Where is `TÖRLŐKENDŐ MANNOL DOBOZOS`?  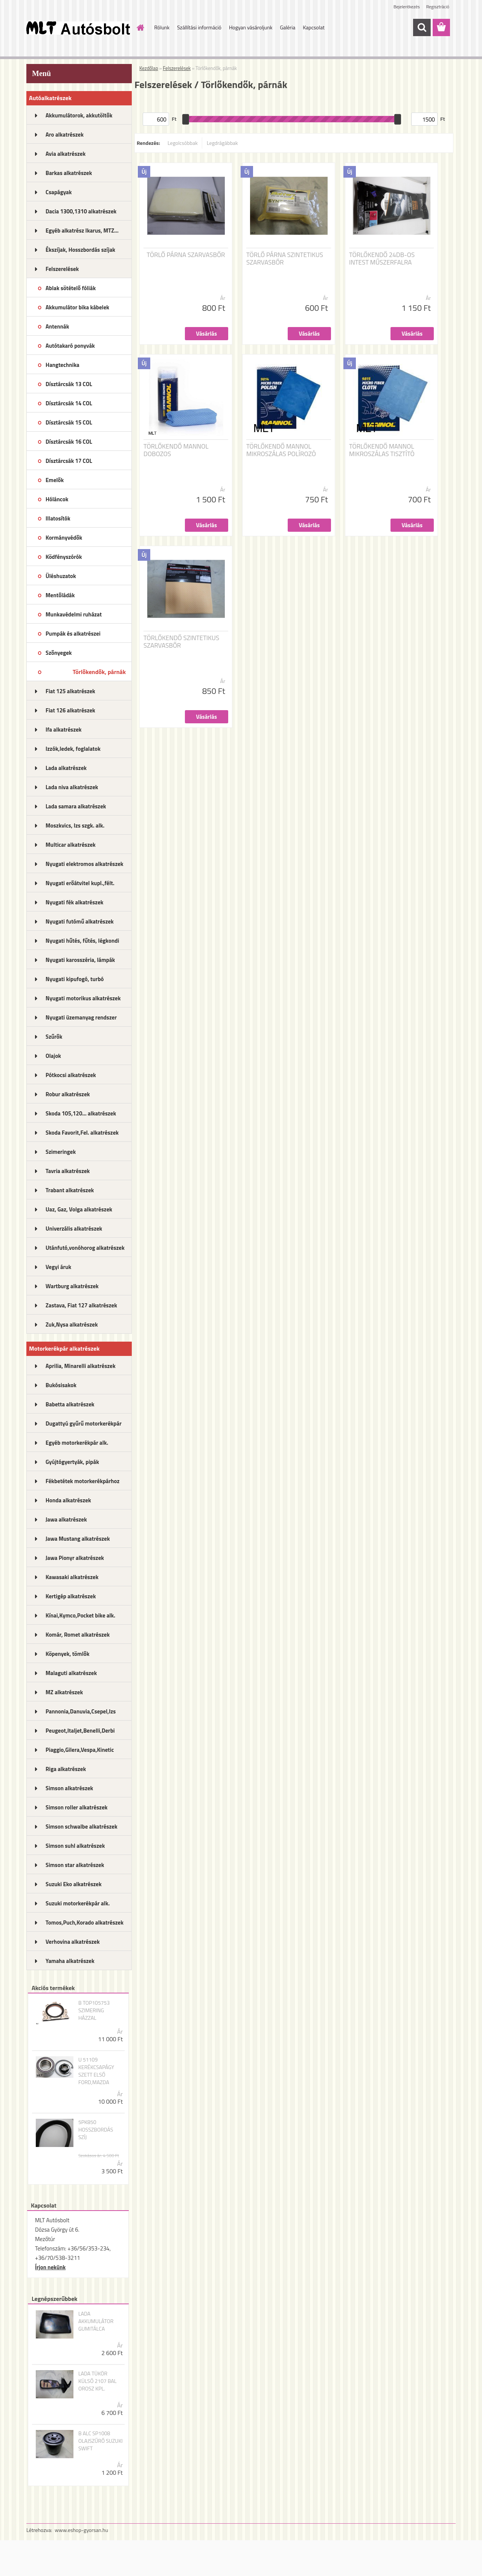 TÖRLŐKENDŐ MANNOL DOBOZOS is located at coordinates (176, 450).